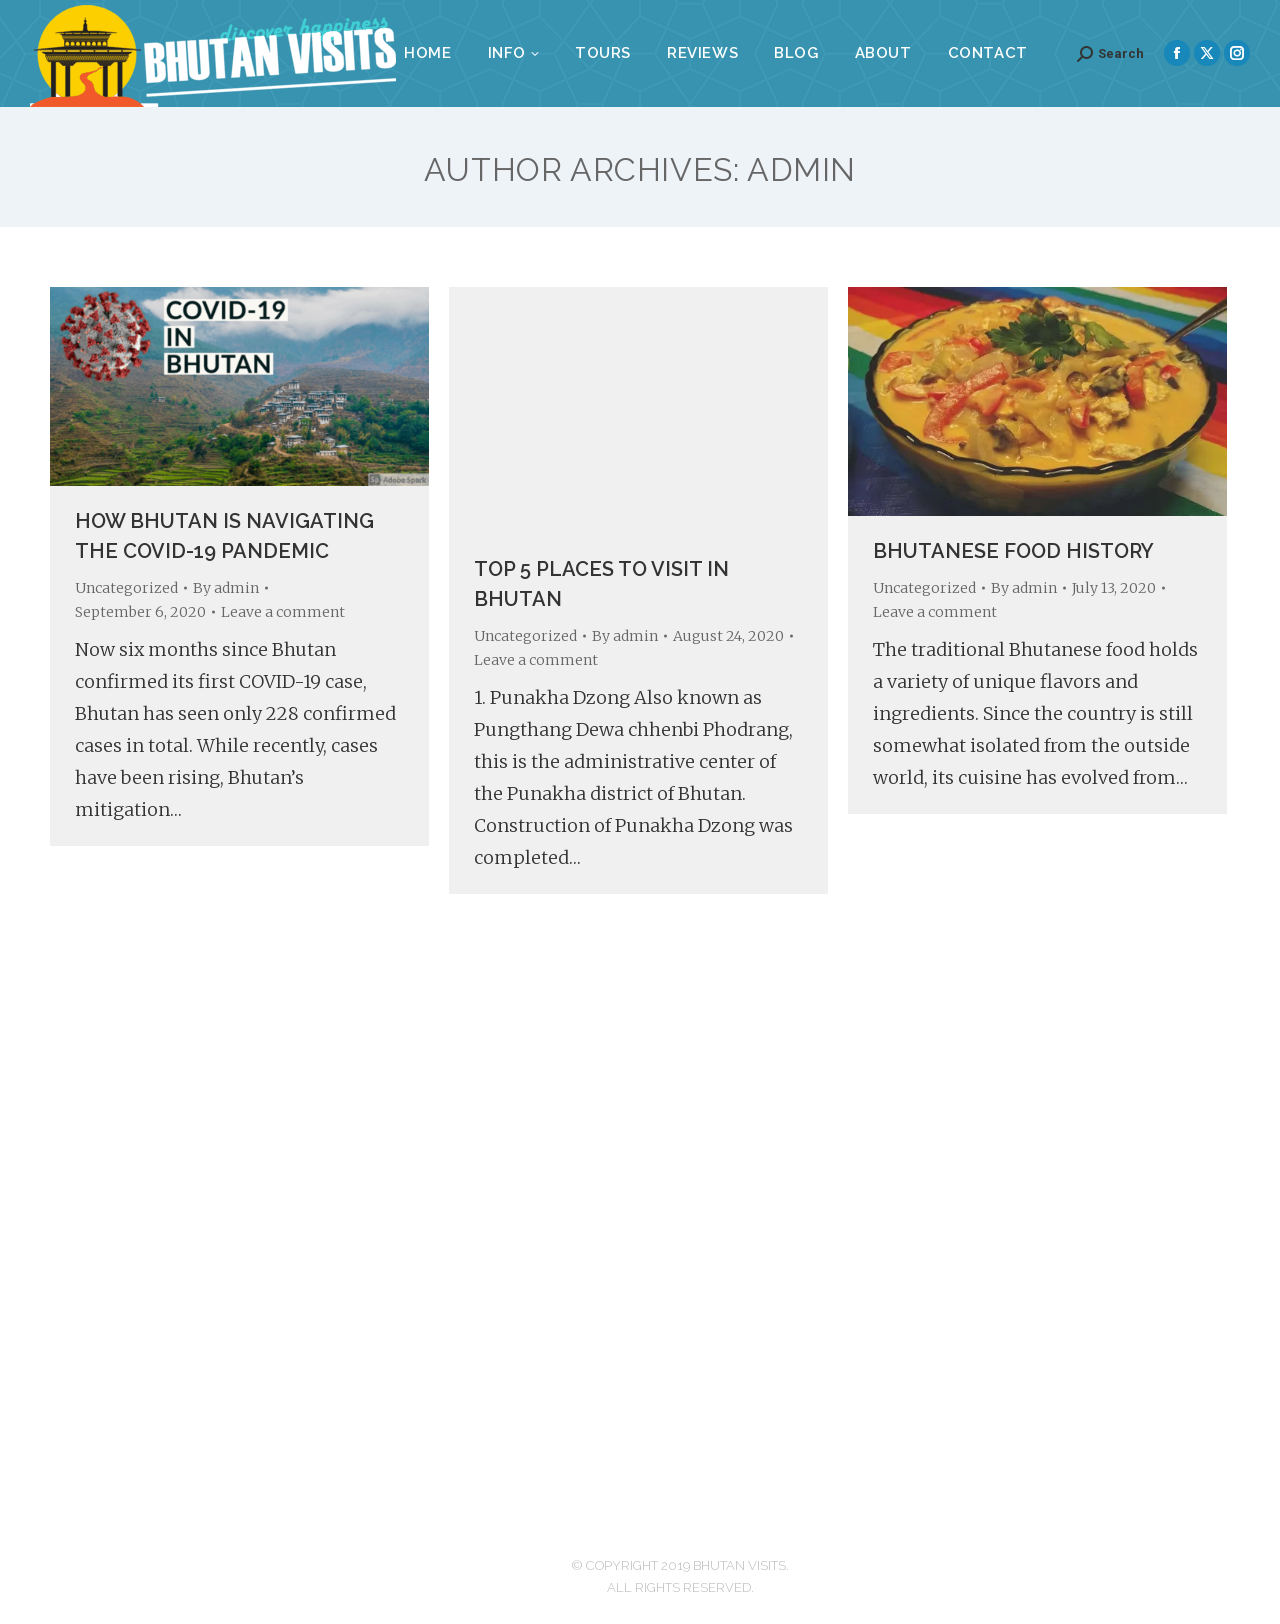 The height and width of the screenshot is (1624, 1280). I want to click on Bhutanese Food History, so click(1013, 551).